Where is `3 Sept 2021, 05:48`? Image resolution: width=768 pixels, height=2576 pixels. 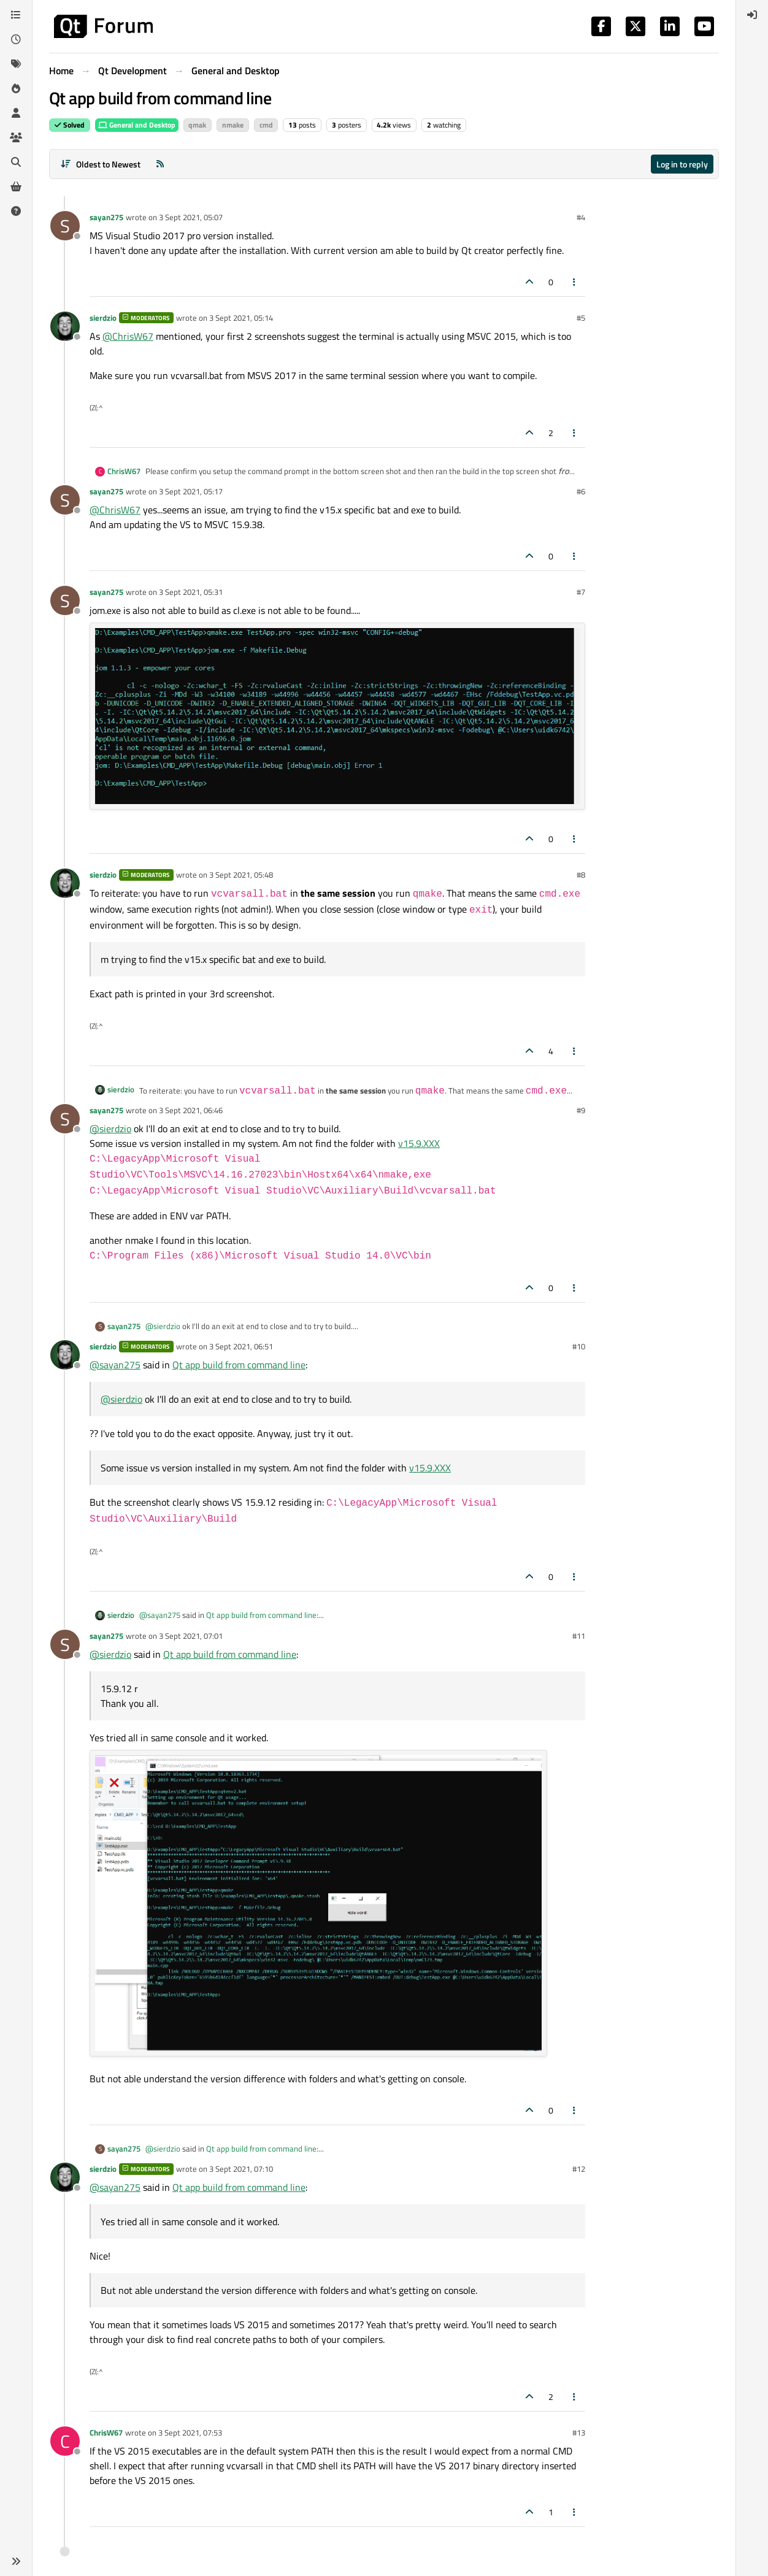
3 Sept 2021, 05:48 is located at coordinates (241, 874).